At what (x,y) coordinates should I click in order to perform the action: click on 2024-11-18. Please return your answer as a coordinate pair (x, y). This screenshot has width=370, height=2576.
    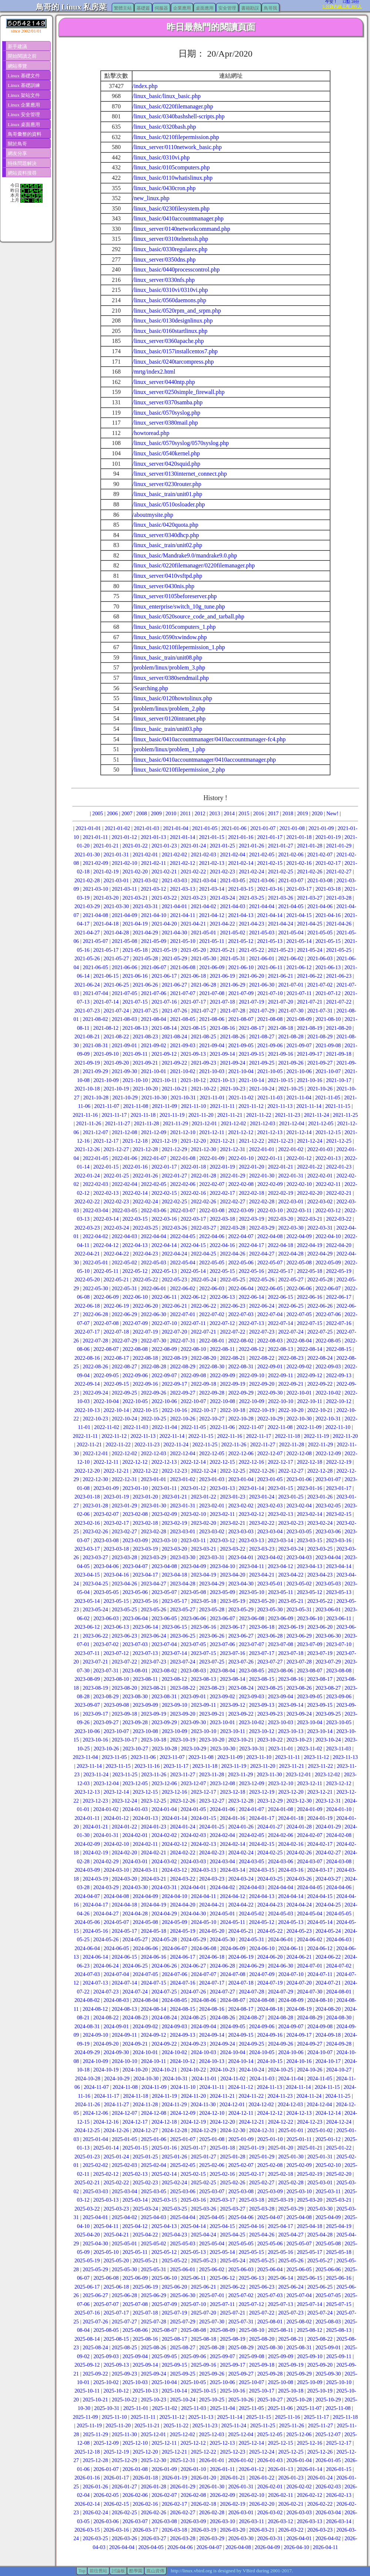
    Looking at the image, I should click on (135, 2096).